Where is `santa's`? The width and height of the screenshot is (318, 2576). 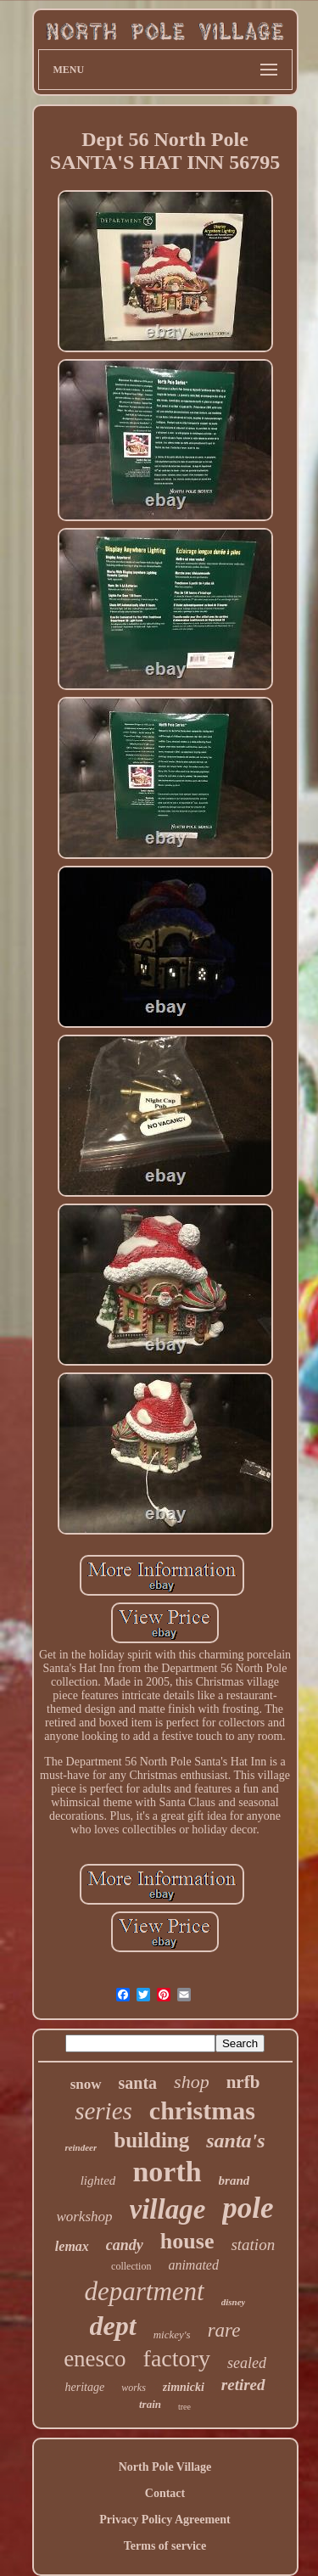 santa's is located at coordinates (235, 2141).